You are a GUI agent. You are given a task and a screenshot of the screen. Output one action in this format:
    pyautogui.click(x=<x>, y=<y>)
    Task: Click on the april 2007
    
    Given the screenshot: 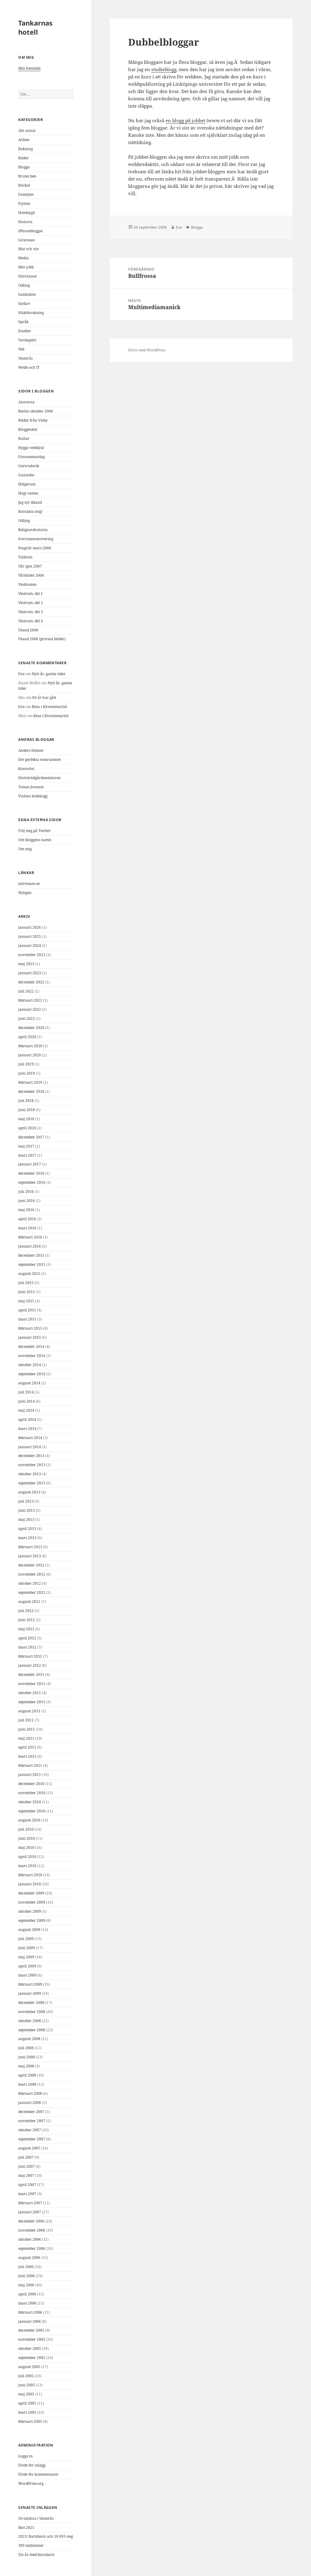 What is the action you would take?
    pyautogui.click(x=27, y=2184)
    